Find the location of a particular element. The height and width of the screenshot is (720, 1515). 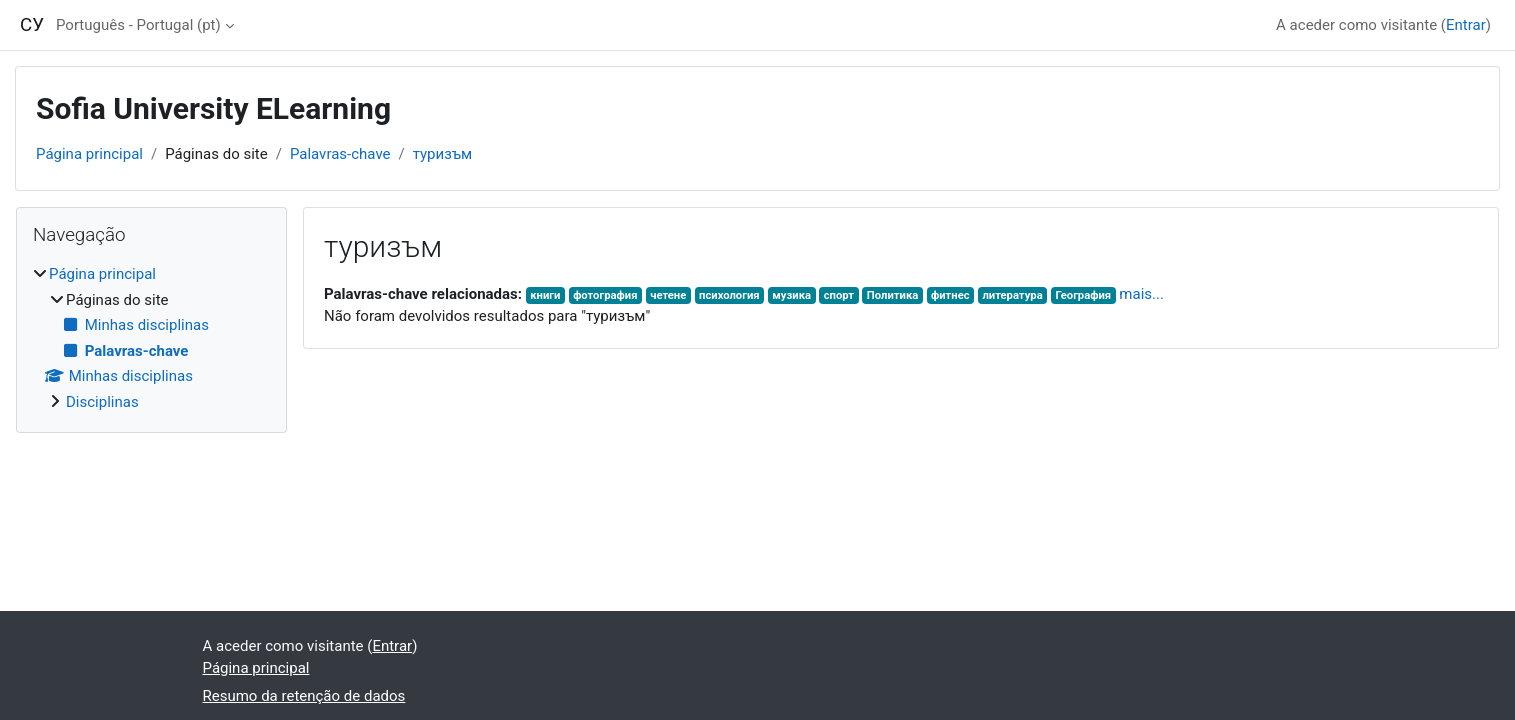

психология is located at coordinates (729, 295).